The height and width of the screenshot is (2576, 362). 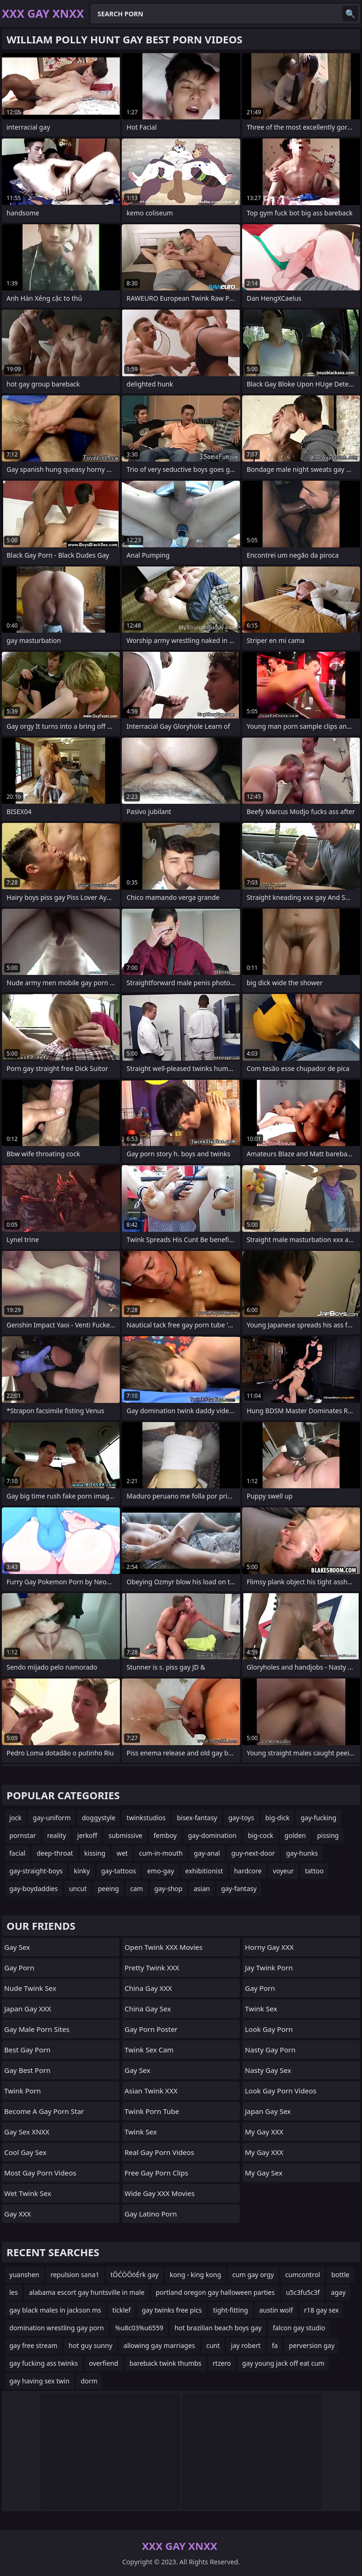 What do you see at coordinates (90, 2345) in the screenshot?
I see `hot guy sunny` at bounding box center [90, 2345].